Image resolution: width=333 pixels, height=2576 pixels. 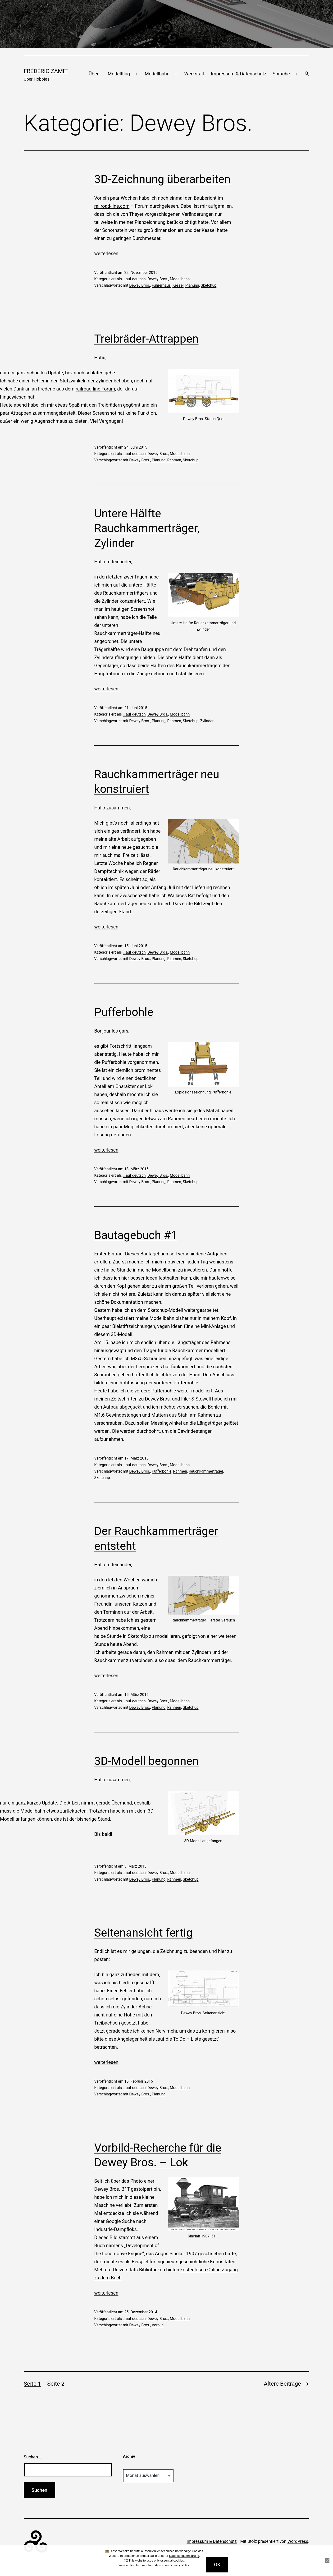 What do you see at coordinates (208, 285) in the screenshot?
I see `Sketchup` at bounding box center [208, 285].